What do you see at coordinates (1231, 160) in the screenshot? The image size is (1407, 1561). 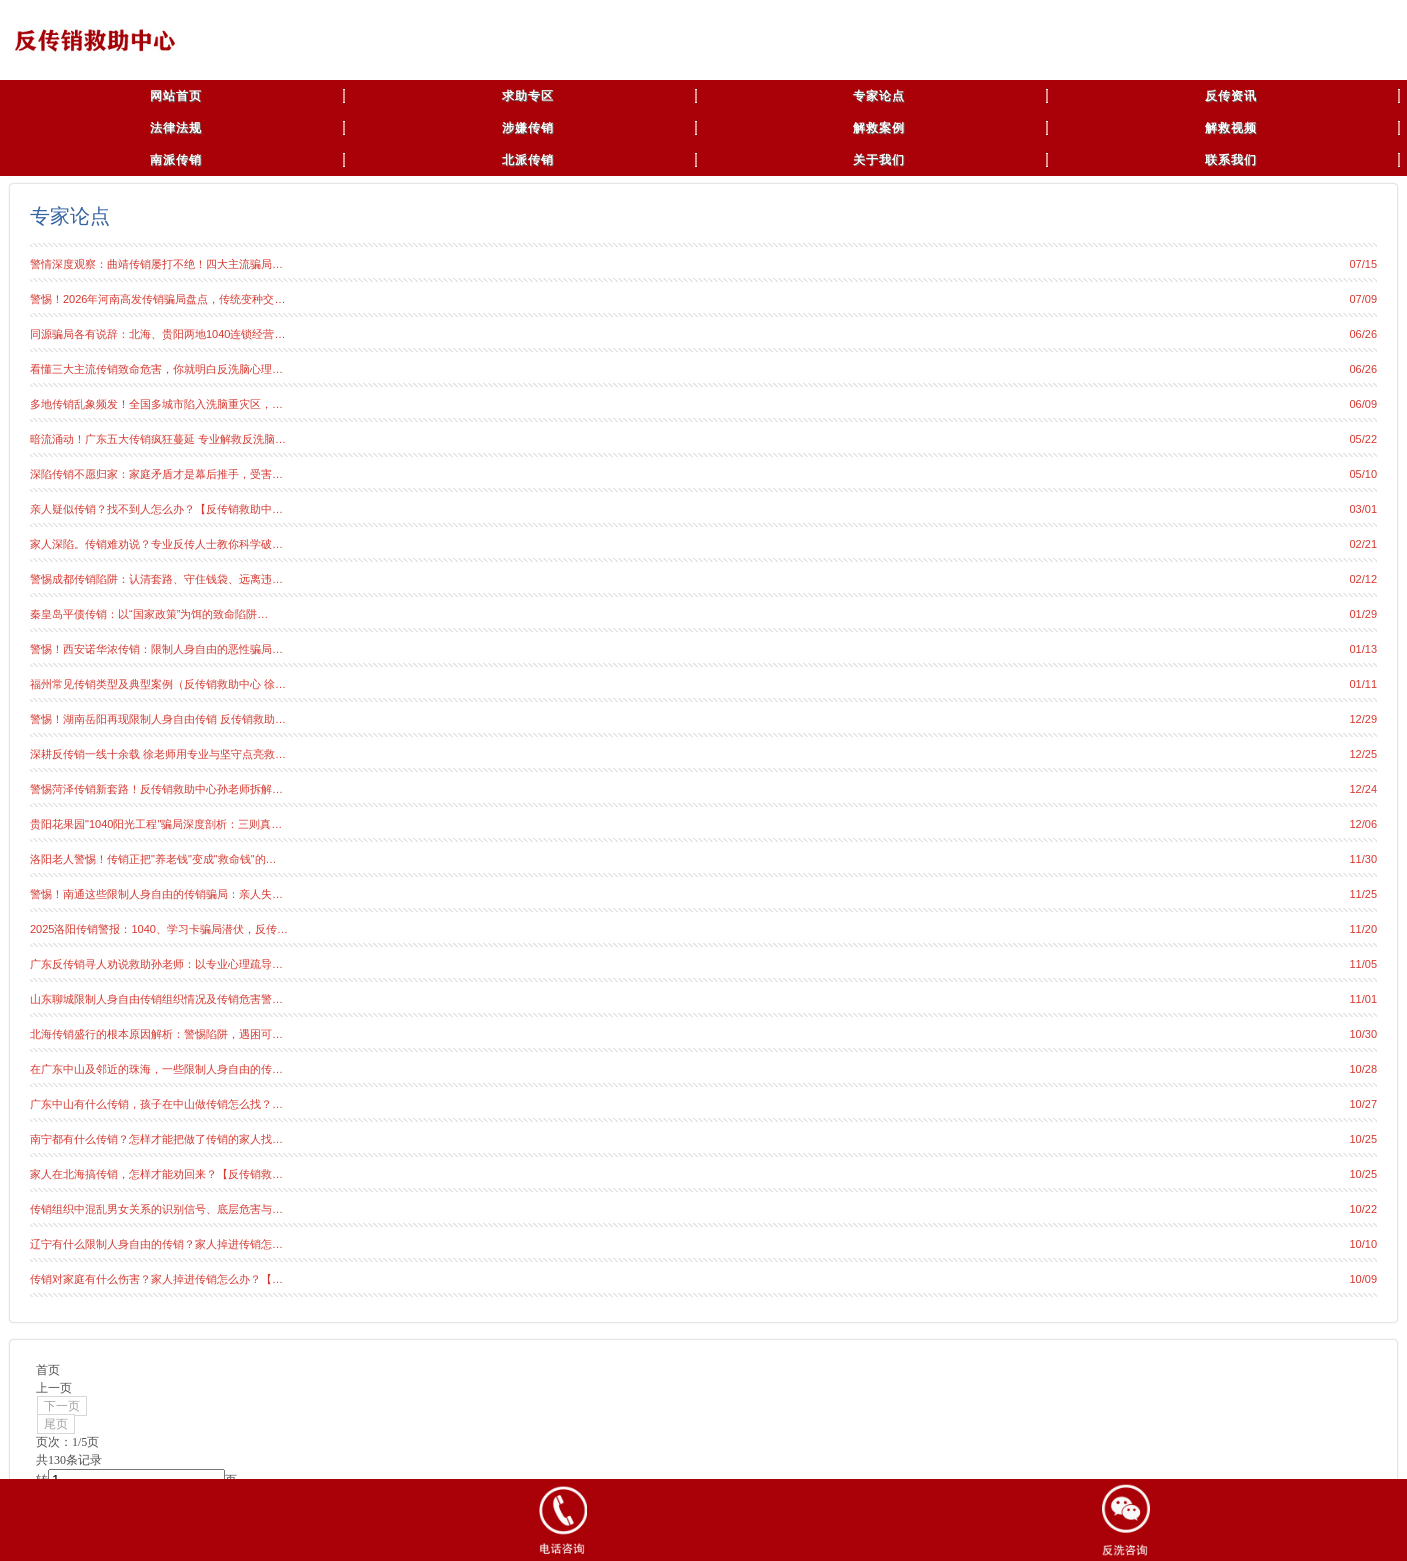 I see `联系我们` at bounding box center [1231, 160].